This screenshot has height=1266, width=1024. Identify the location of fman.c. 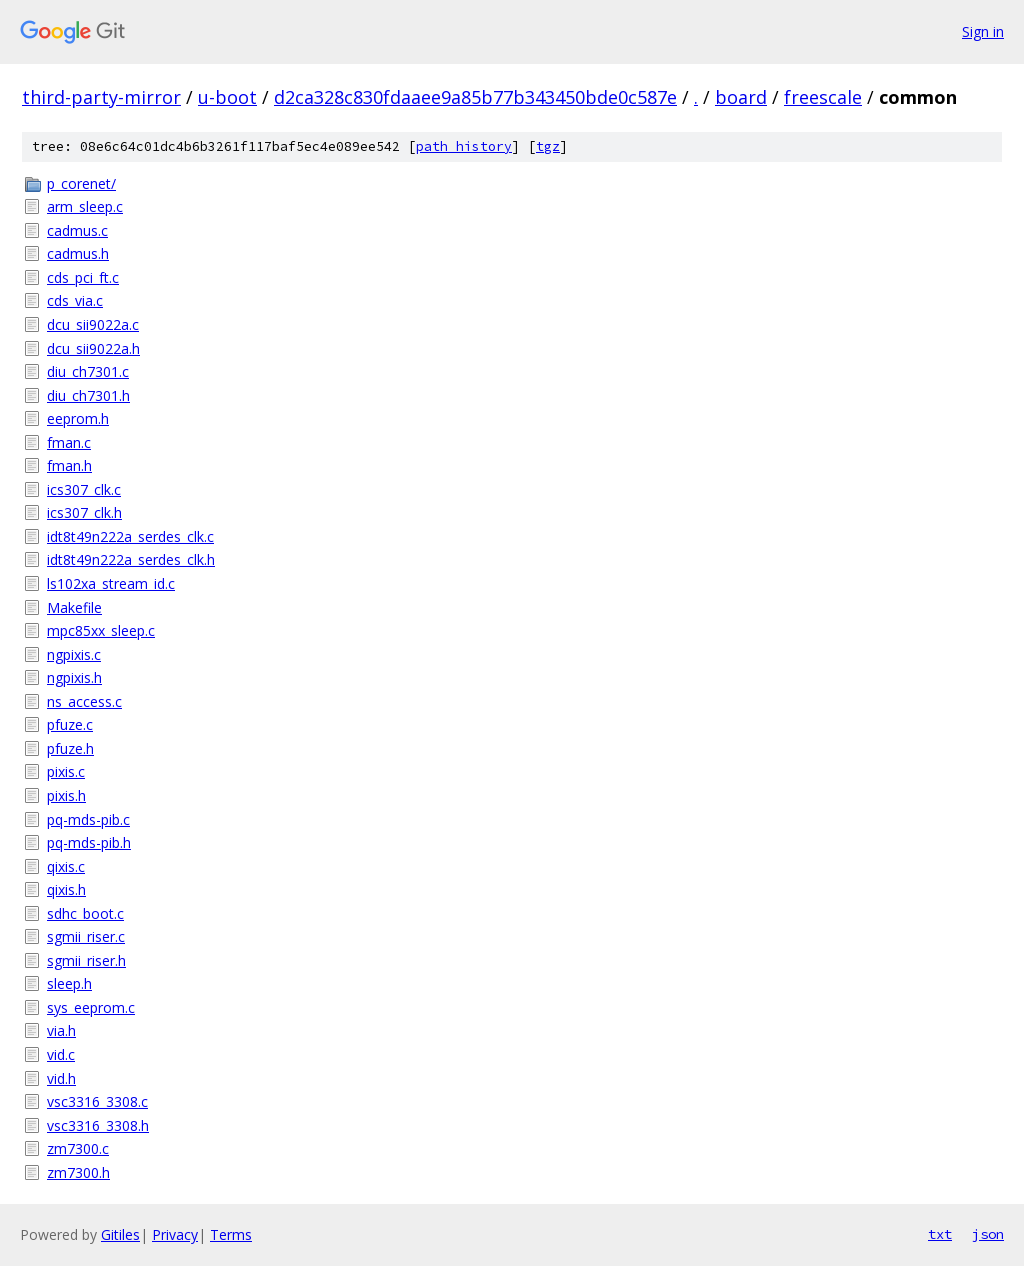
(69, 442).